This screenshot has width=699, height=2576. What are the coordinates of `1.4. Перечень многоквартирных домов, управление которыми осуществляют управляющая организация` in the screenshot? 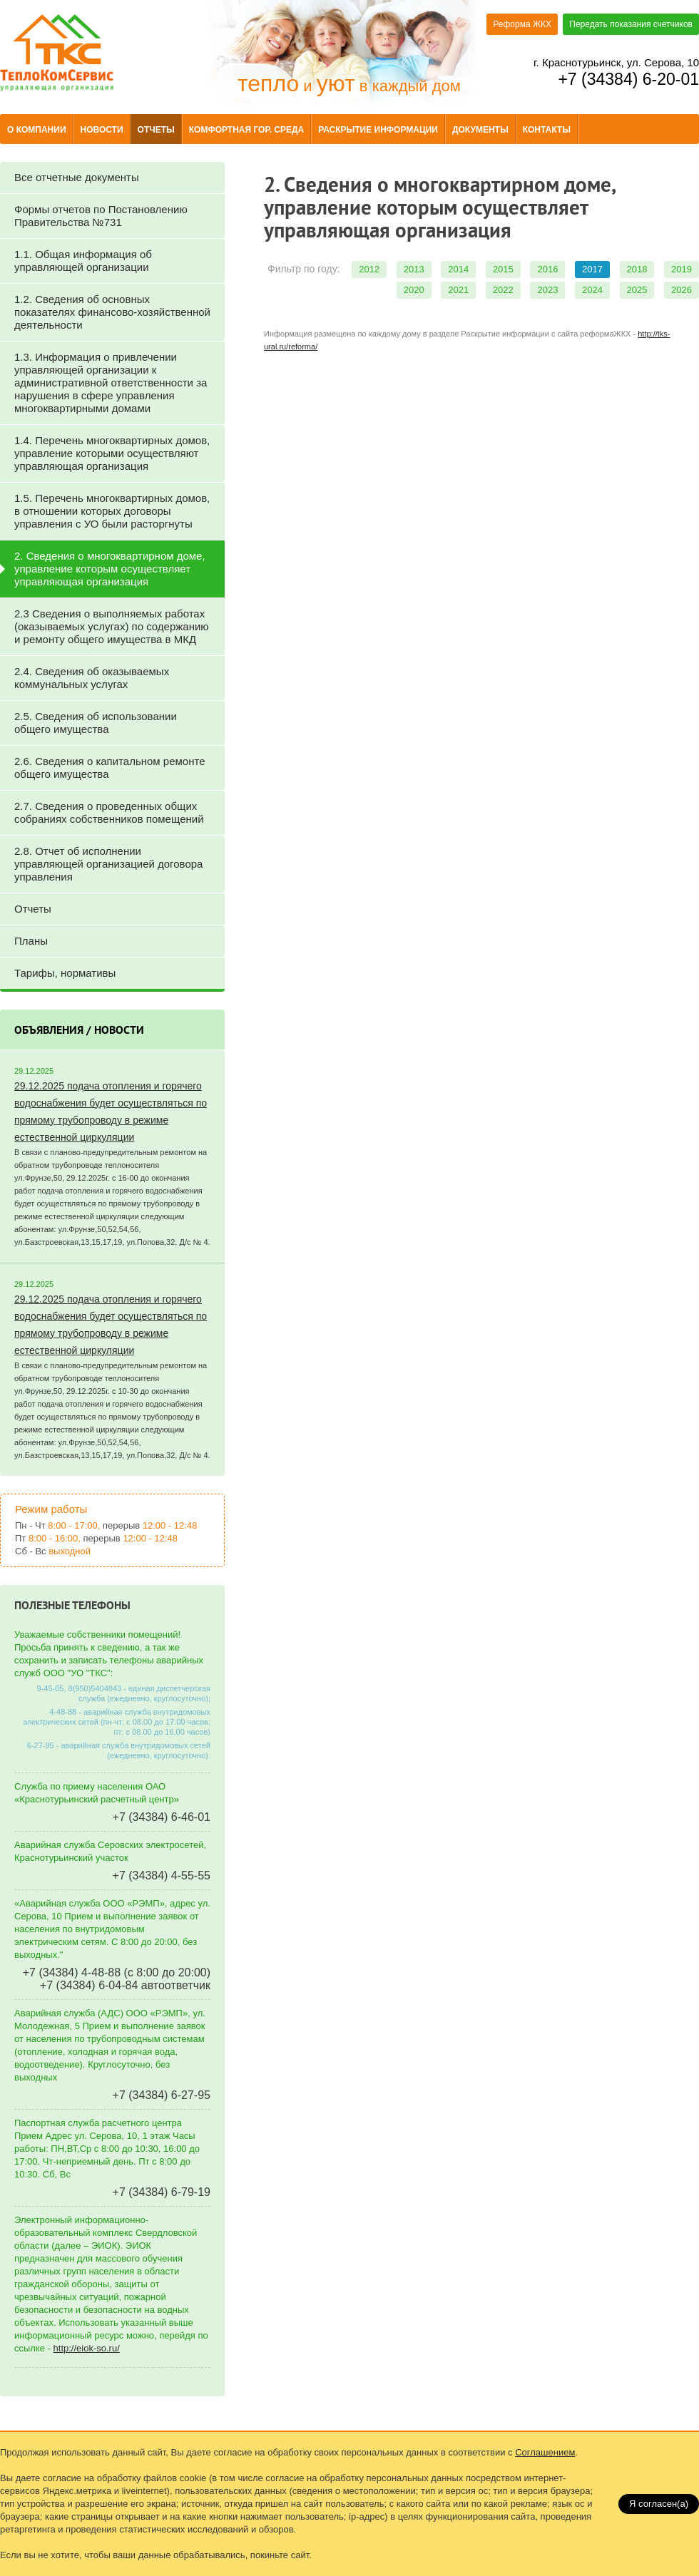 It's located at (112, 453).